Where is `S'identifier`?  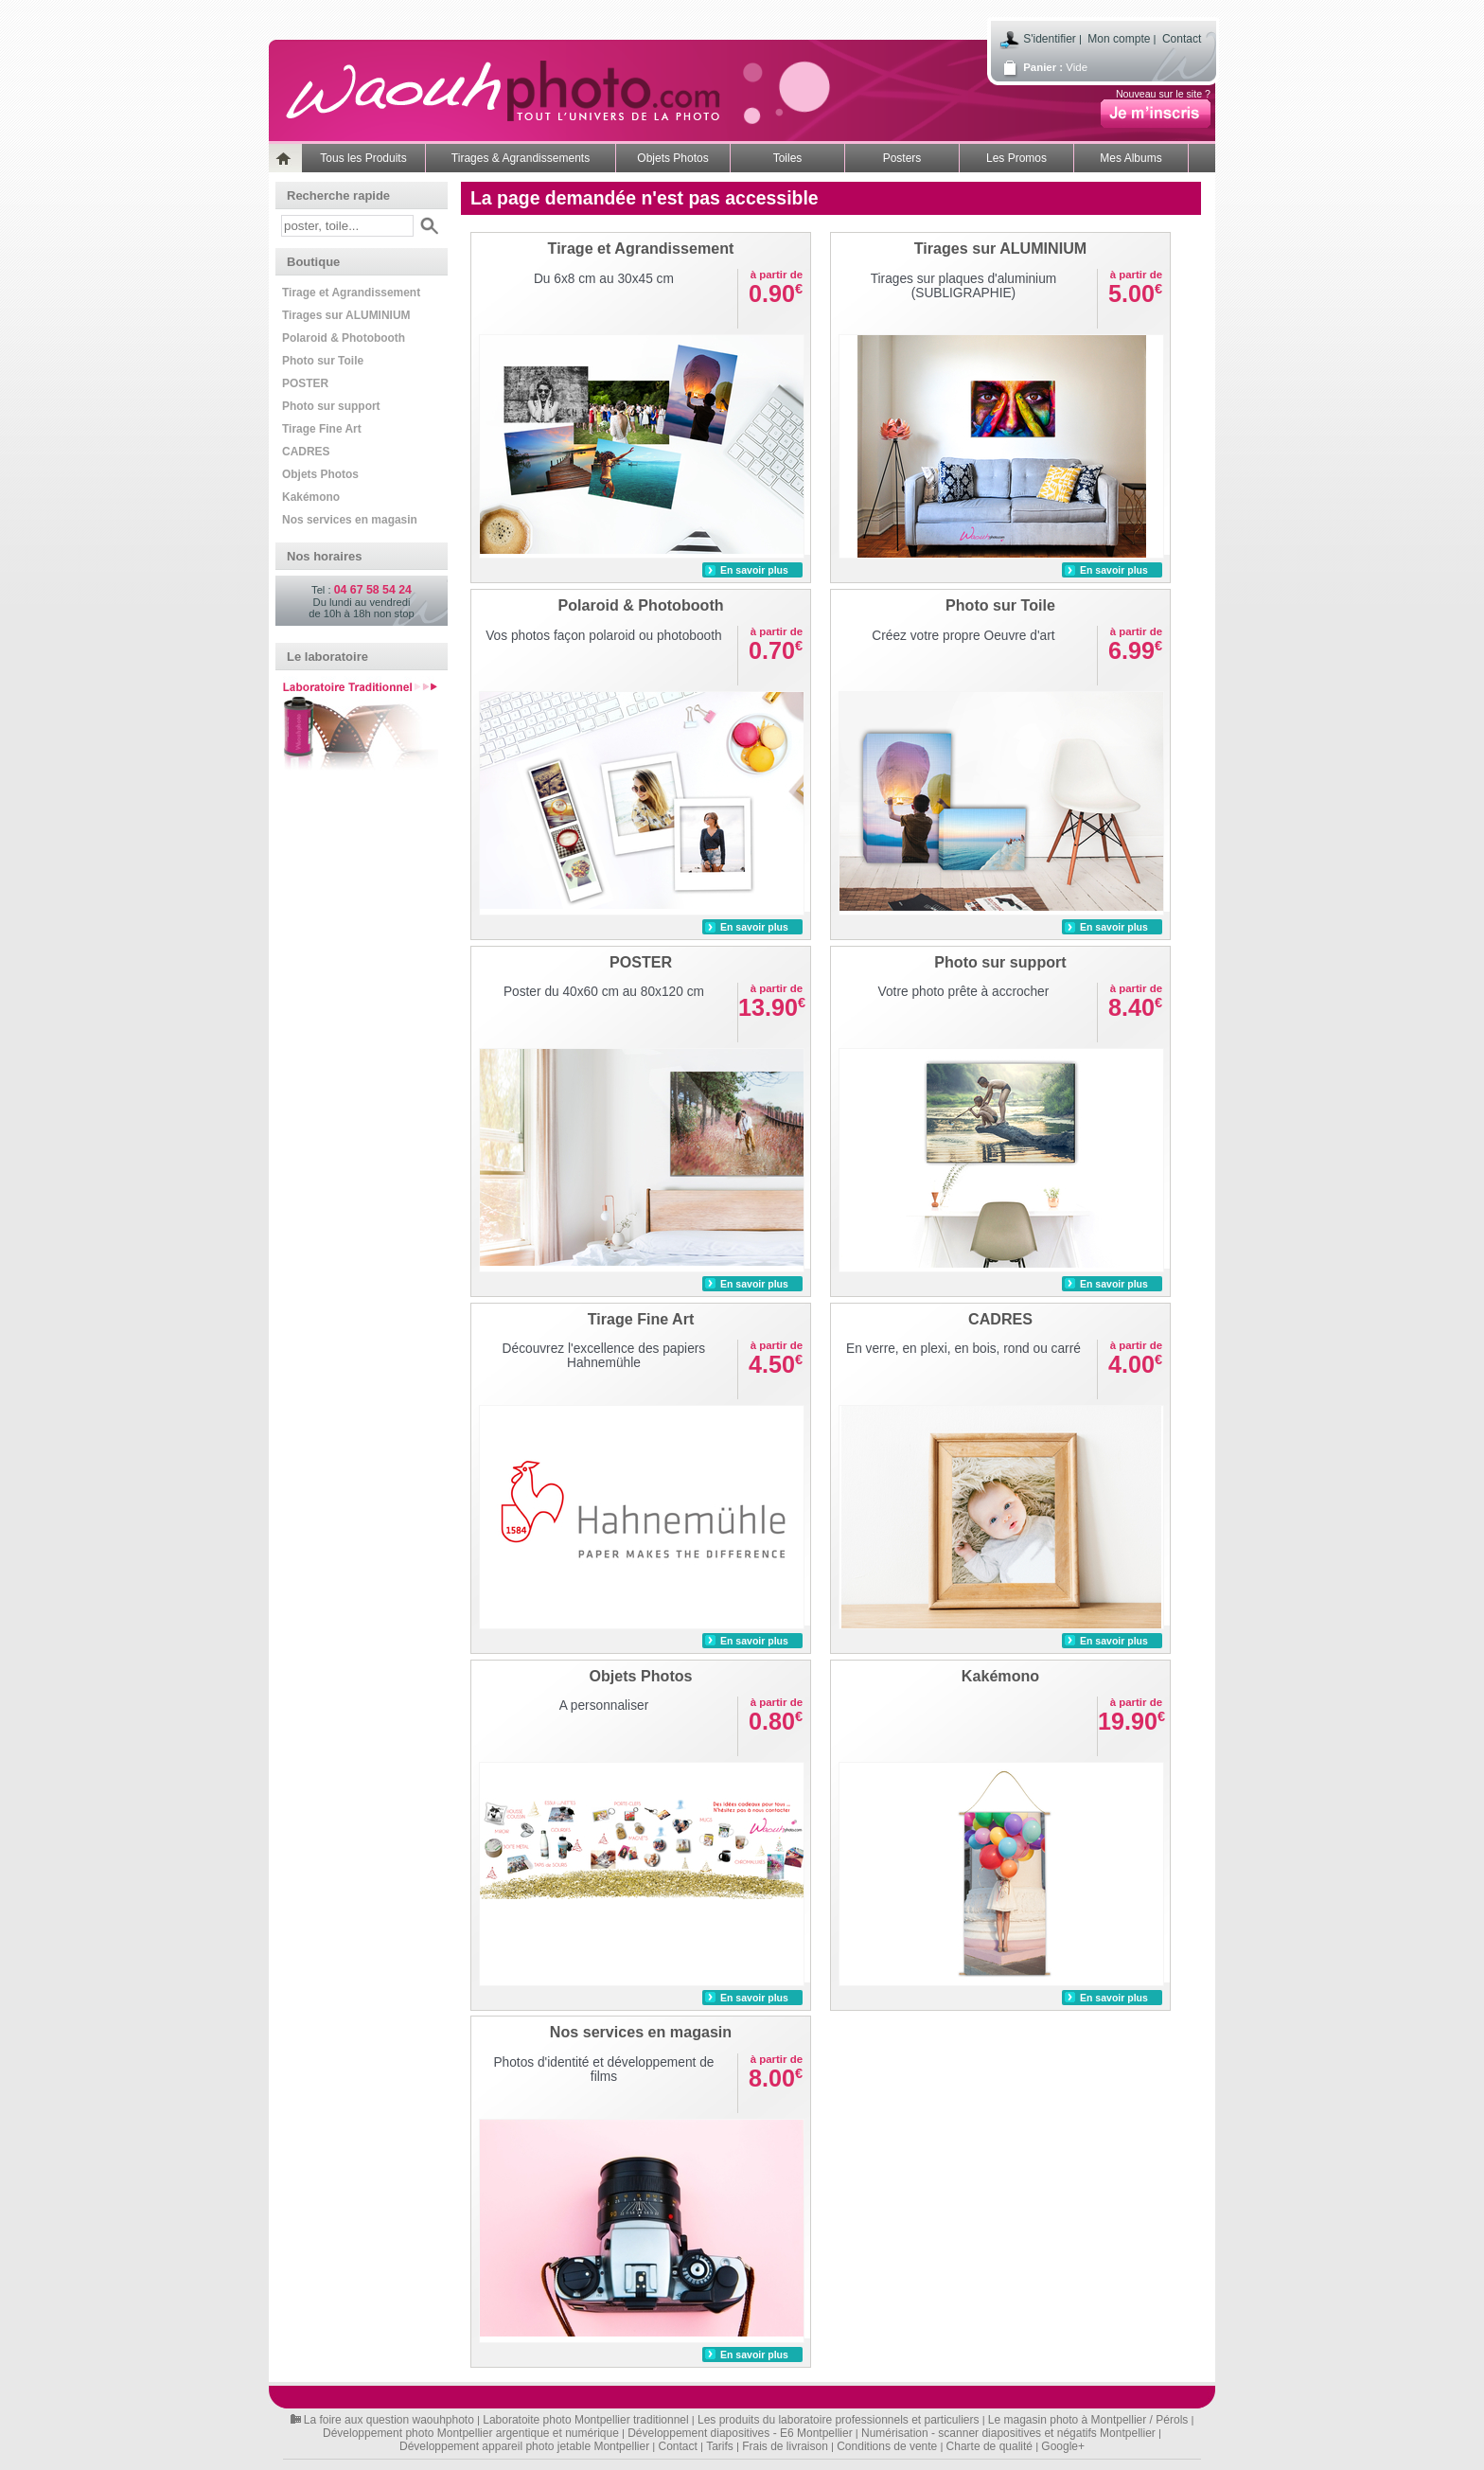
S'identifier is located at coordinates (1049, 38).